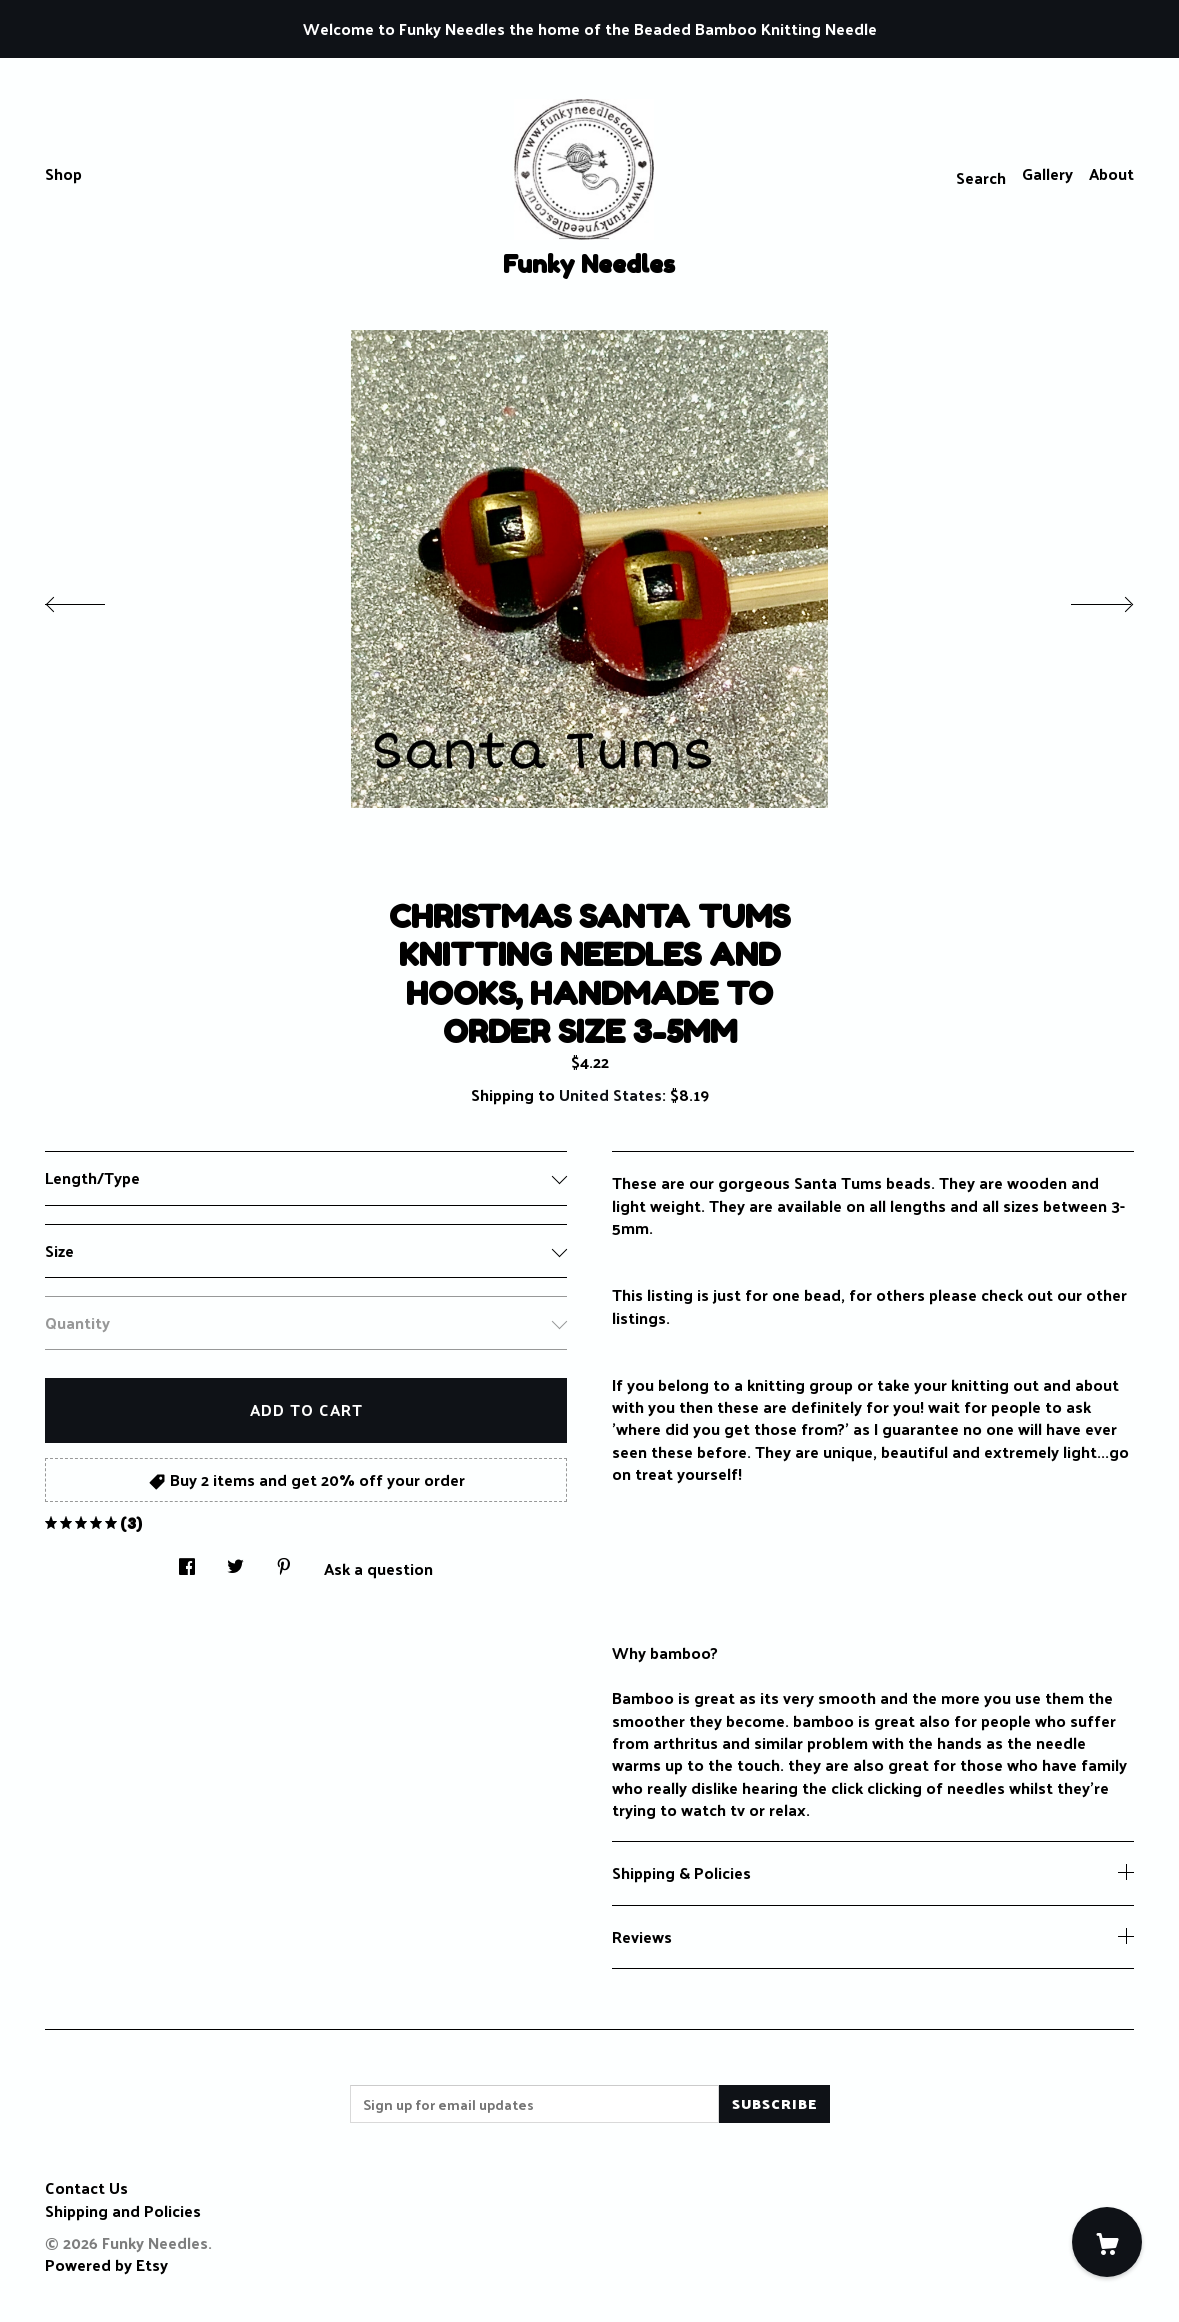 Image resolution: width=1179 pixels, height=2322 pixels. What do you see at coordinates (106, 2264) in the screenshot?
I see `Powered by Etsy` at bounding box center [106, 2264].